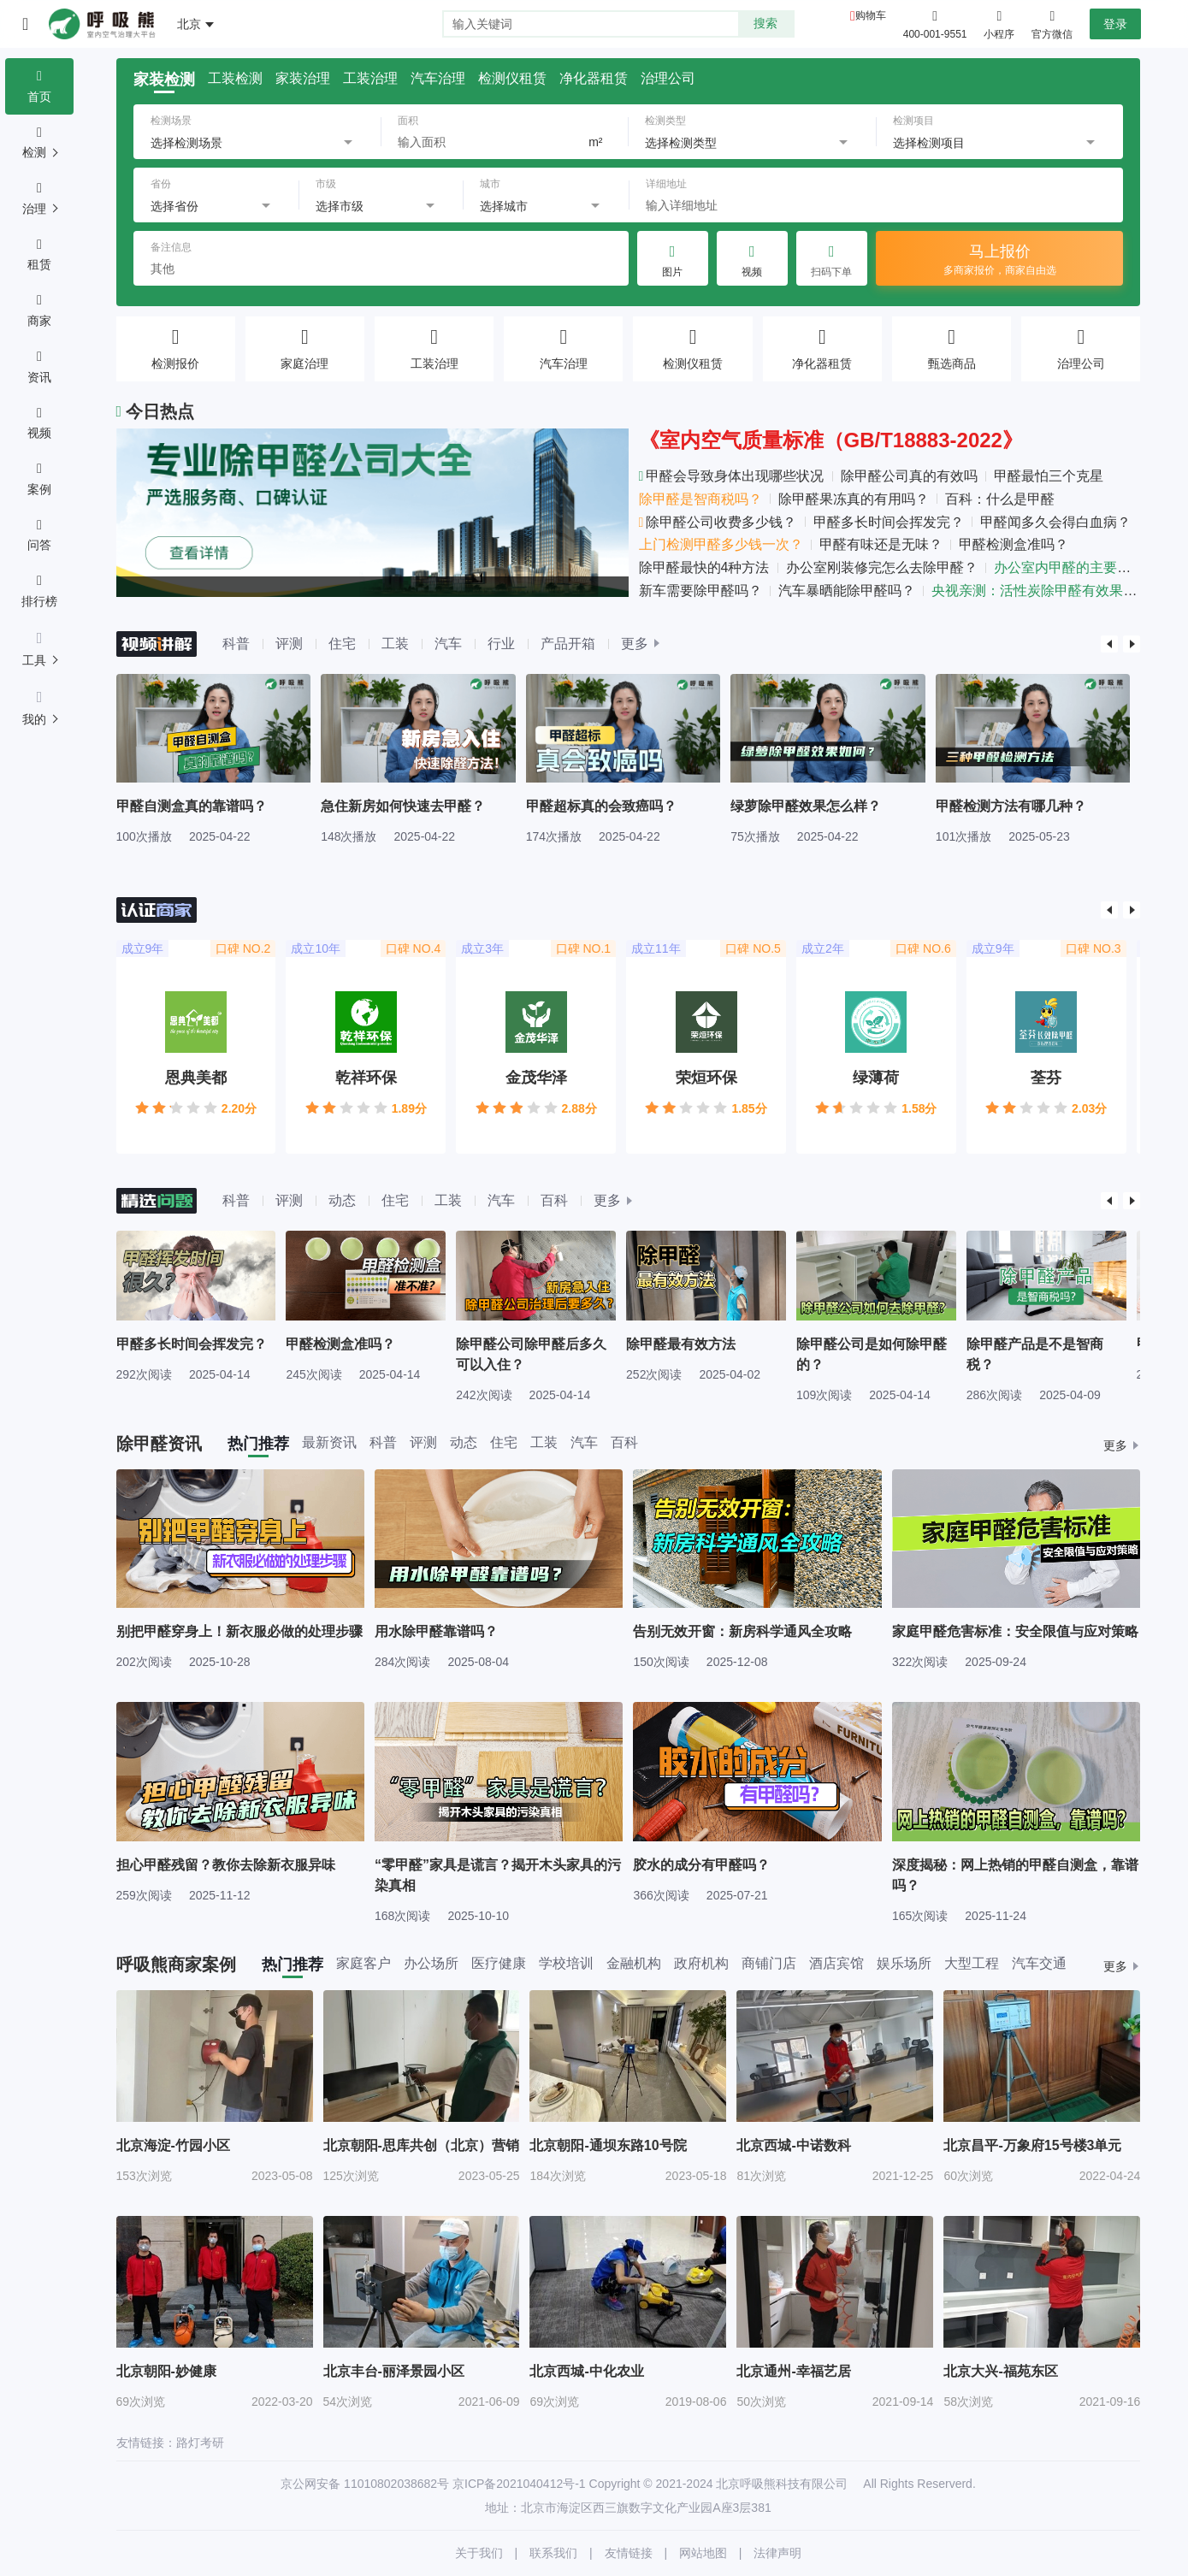  I want to click on 甲醛检测盒准吗？, so click(1013, 544).